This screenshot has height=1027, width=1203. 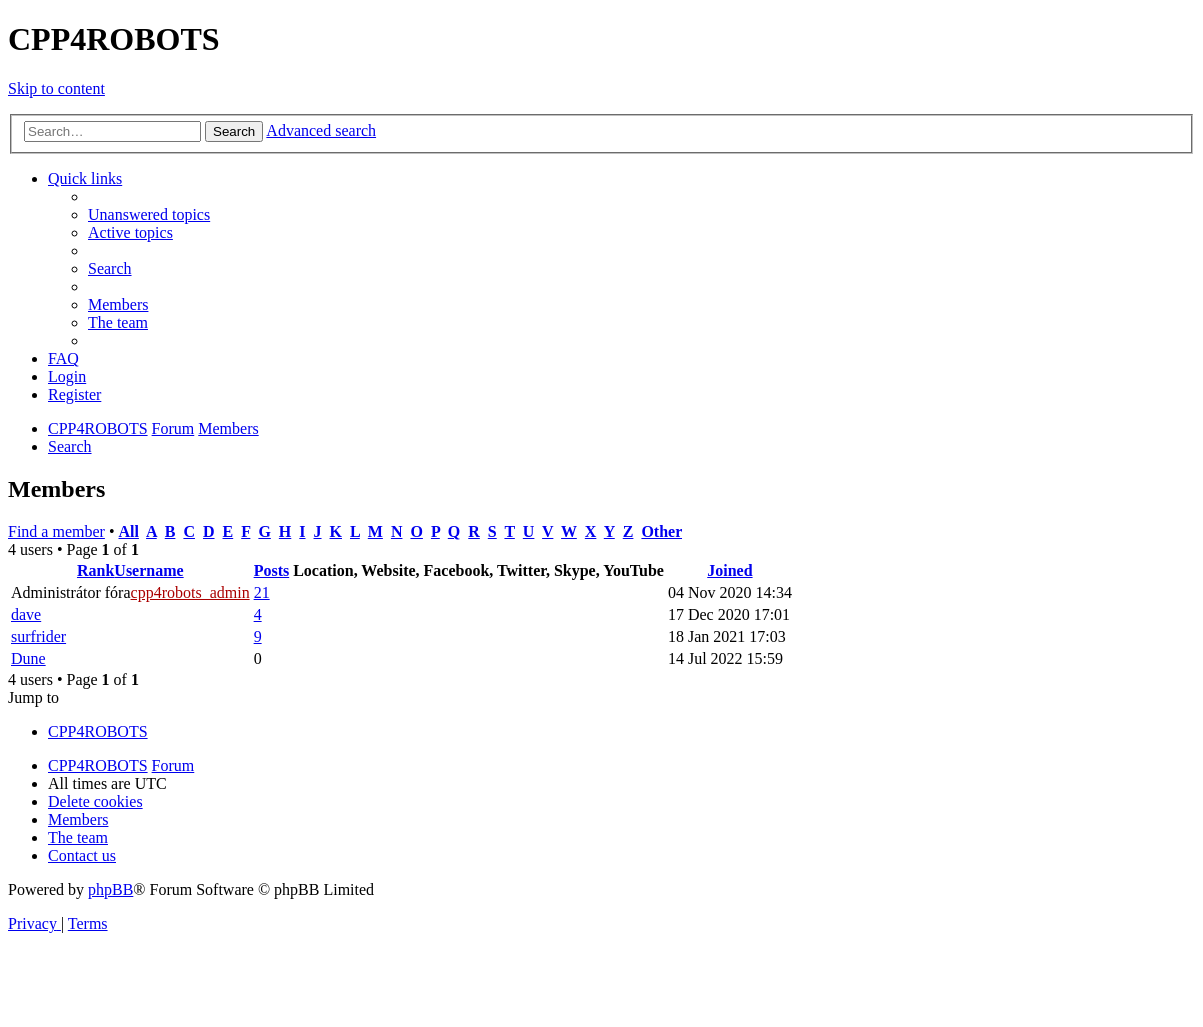 I want to click on All, so click(x=128, y=531).